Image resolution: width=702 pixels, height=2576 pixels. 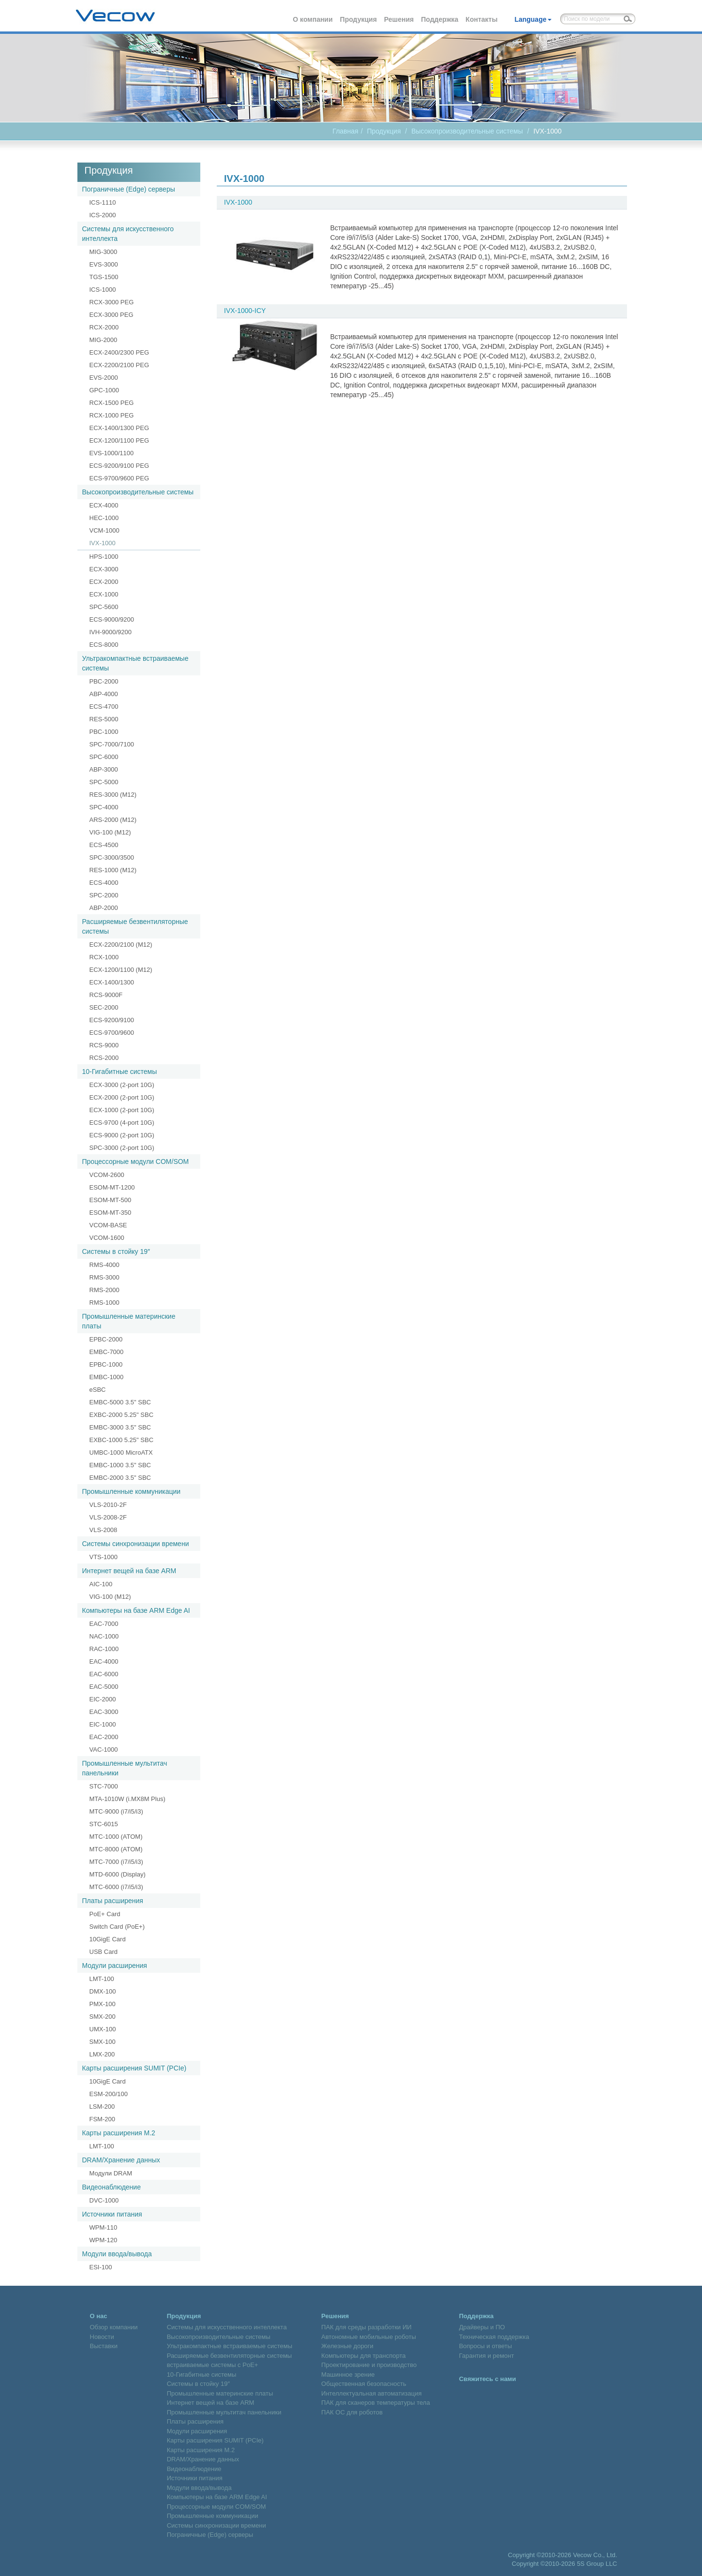 I want to click on Системы в стойку 19″, so click(x=116, y=1251).